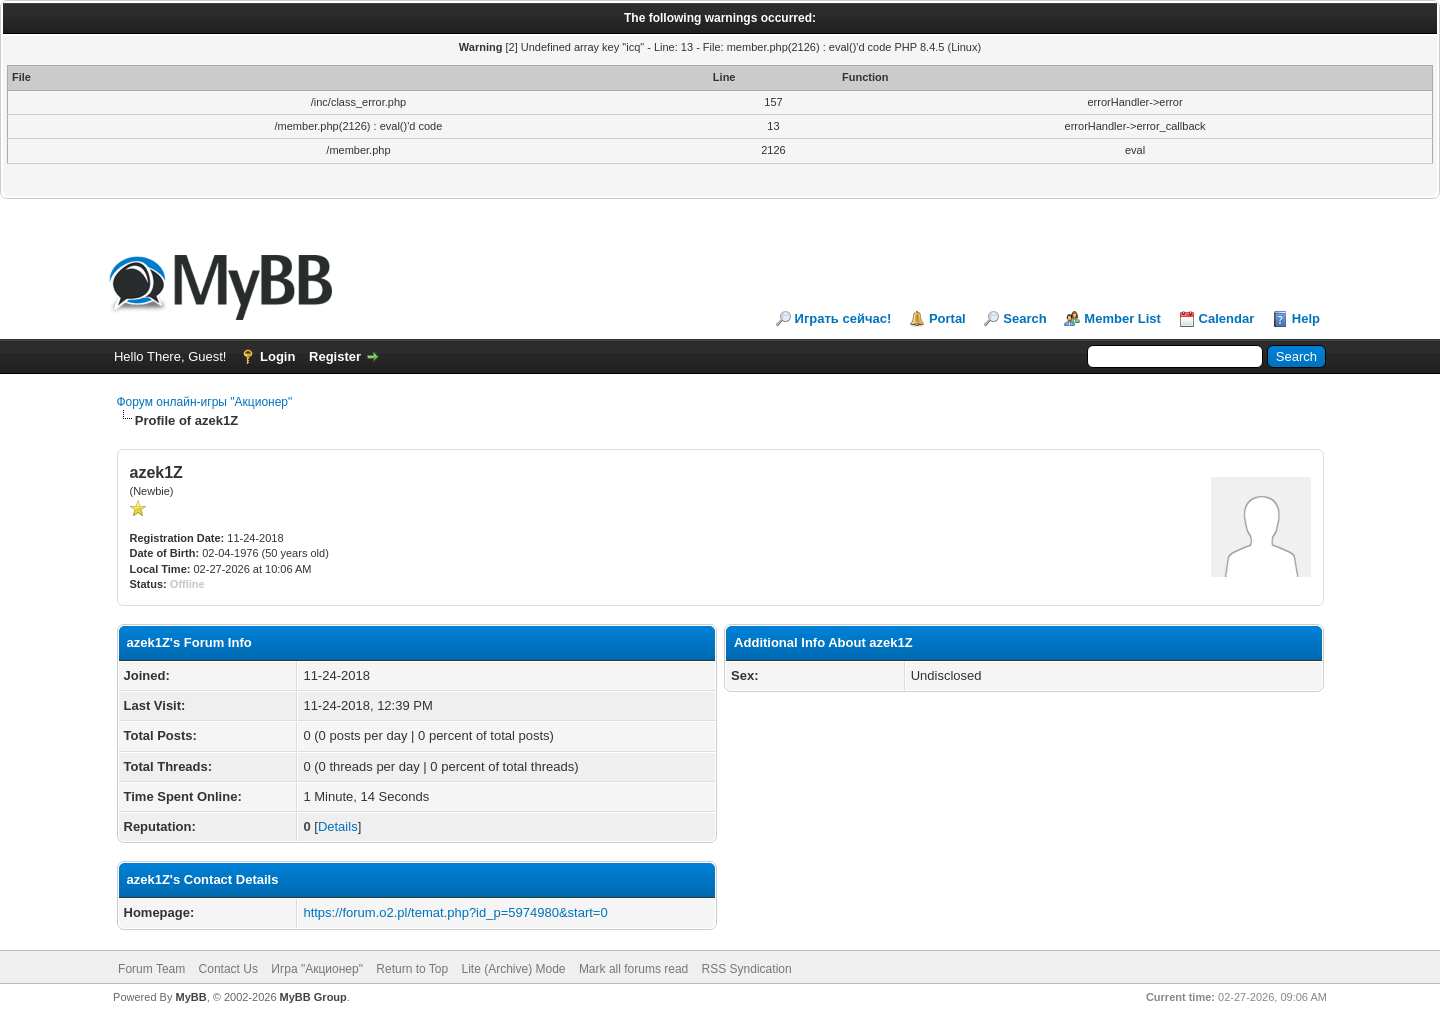  What do you see at coordinates (1306, 318) in the screenshot?
I see `Help` at bounding box center [1306, 318].